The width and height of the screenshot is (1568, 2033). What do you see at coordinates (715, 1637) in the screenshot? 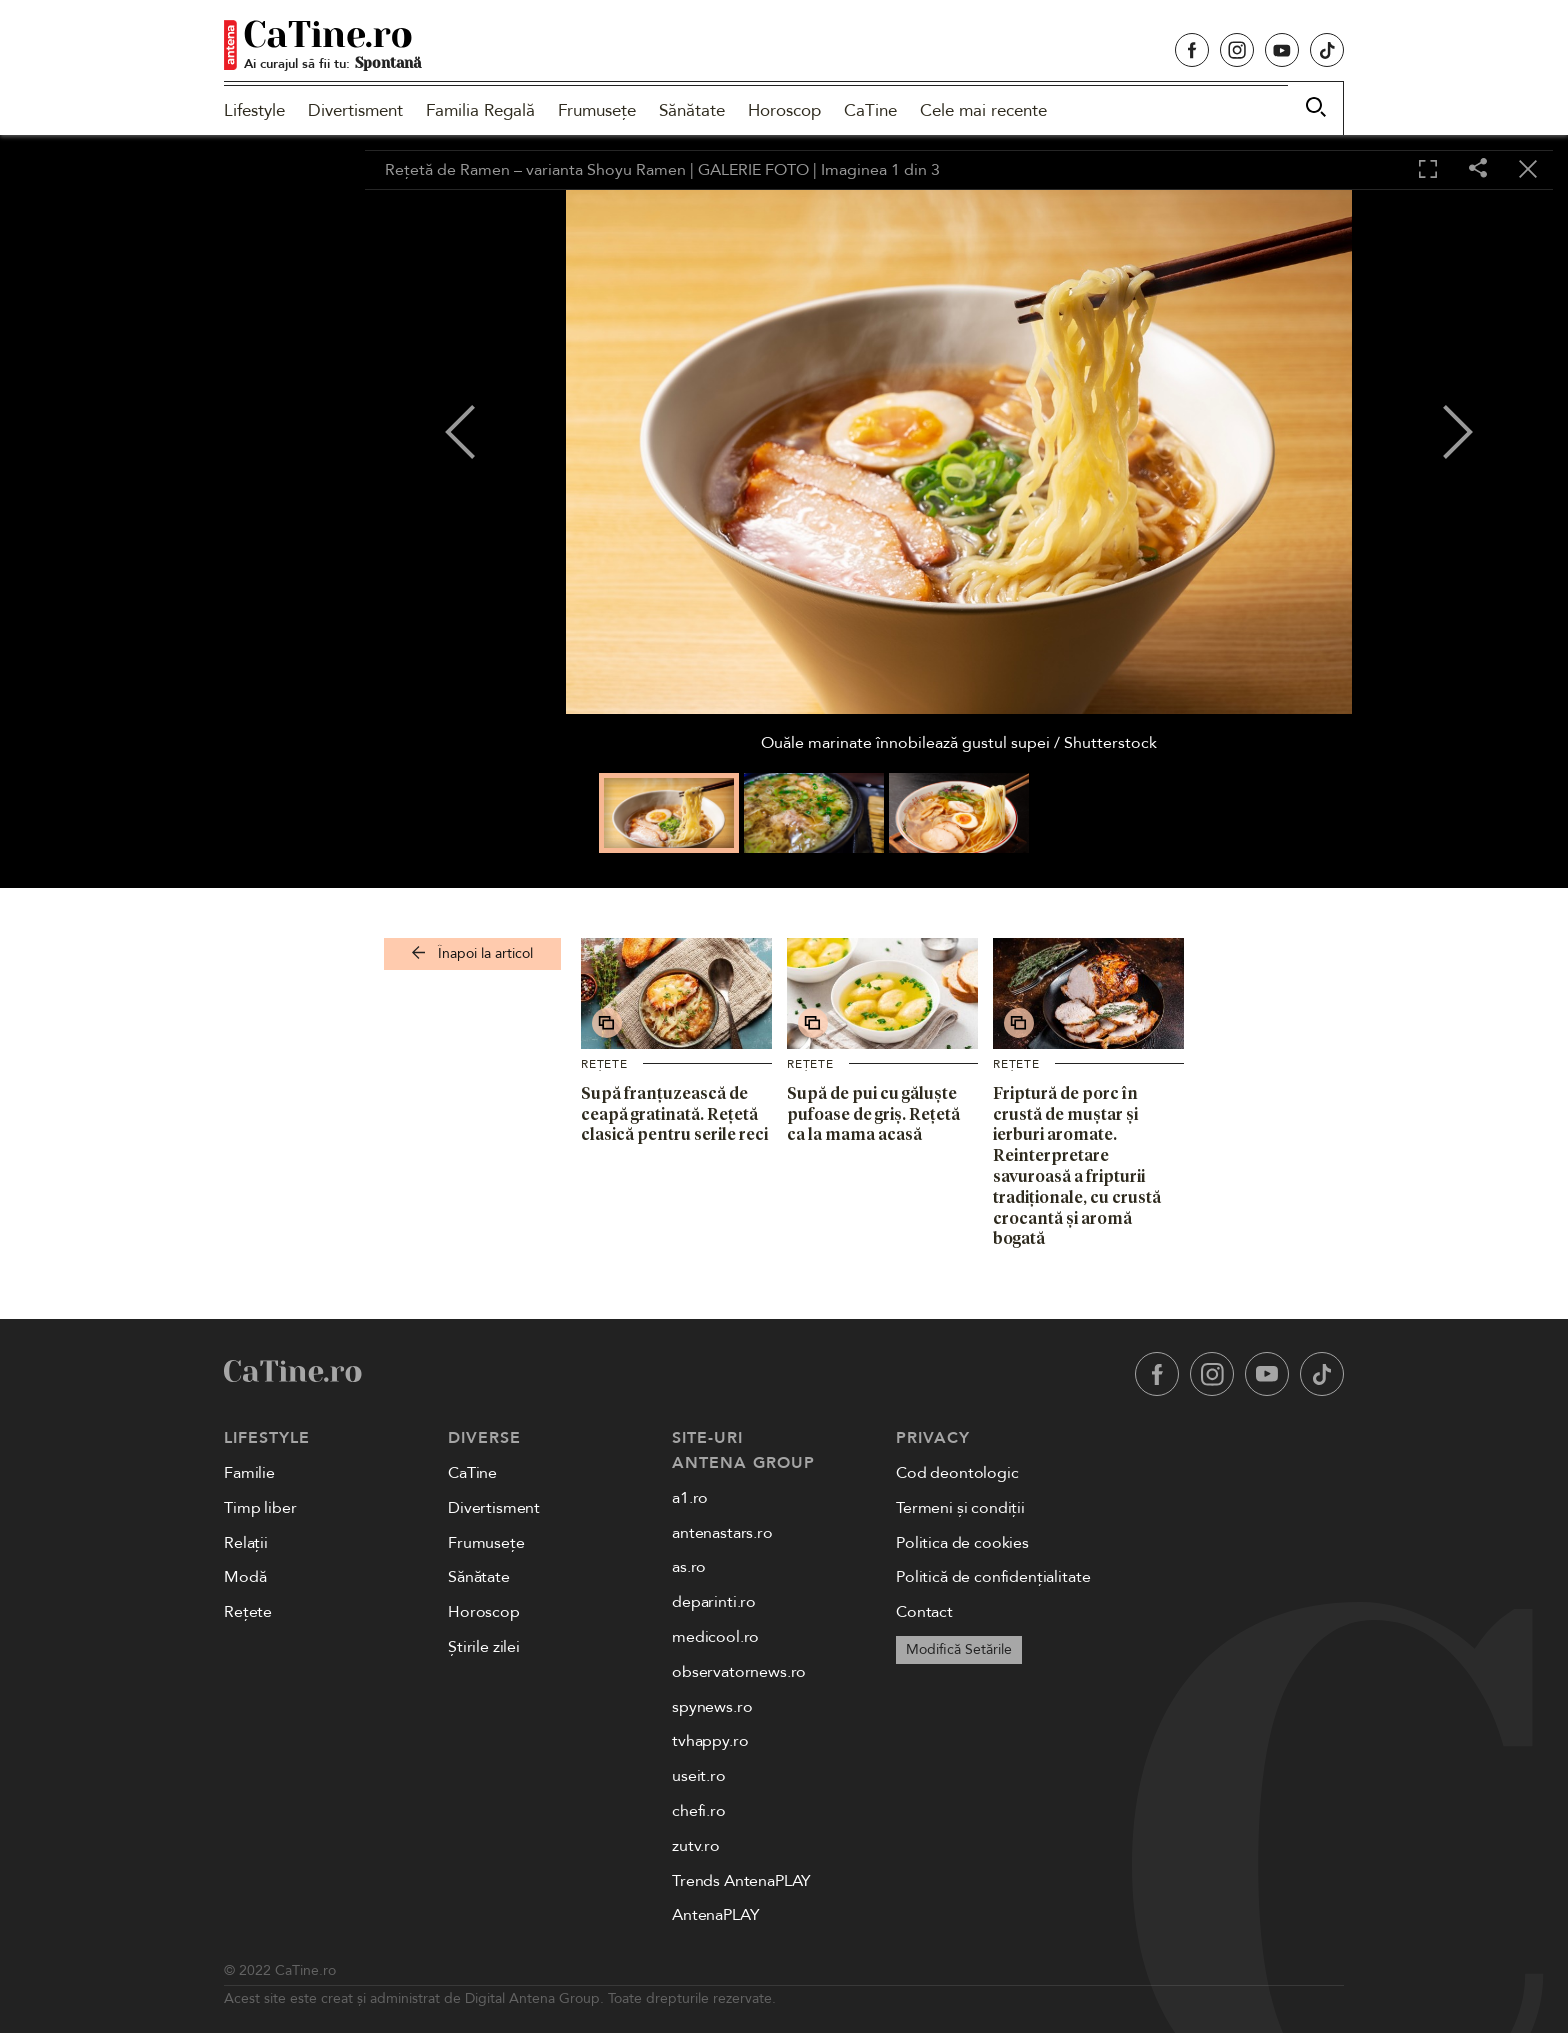
I see `medicool.ro` at bounding box center [715, 1637].